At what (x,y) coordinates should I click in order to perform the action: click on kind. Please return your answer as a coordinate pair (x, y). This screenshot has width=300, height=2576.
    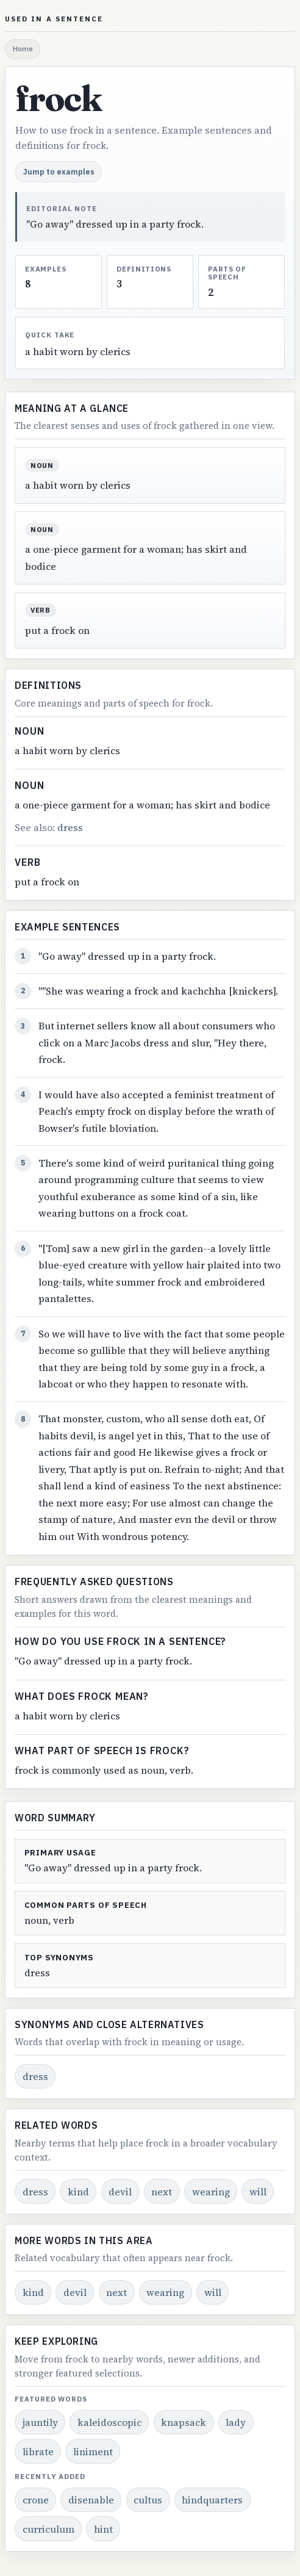
    Looking at the image, I should click on (78, 2191).